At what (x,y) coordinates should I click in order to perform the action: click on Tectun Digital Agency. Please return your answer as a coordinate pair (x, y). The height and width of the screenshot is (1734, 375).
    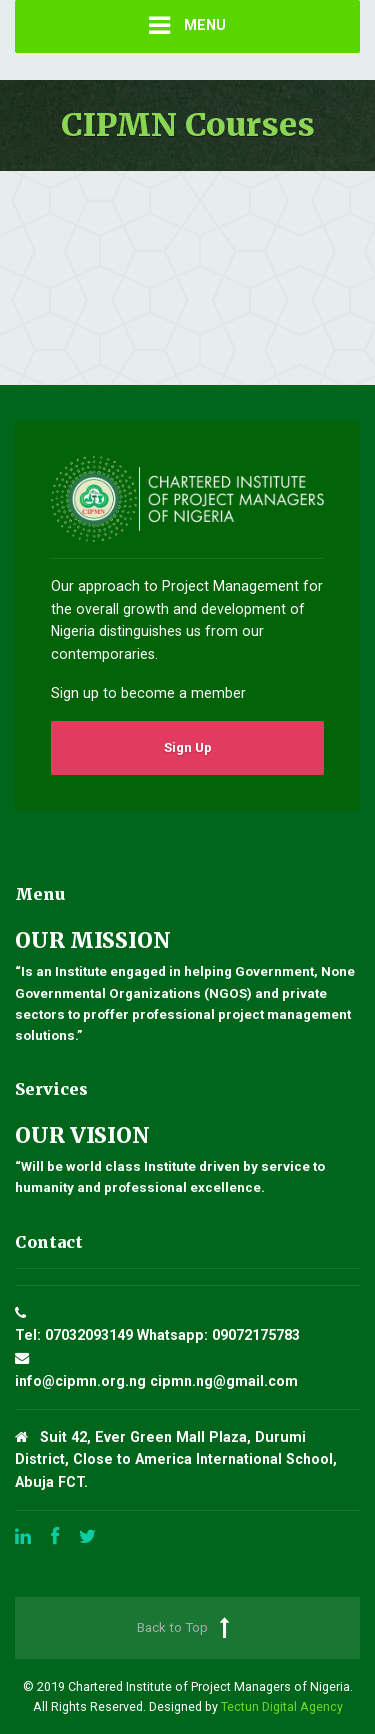
    Looking at the image, I should click on (282, 1706).